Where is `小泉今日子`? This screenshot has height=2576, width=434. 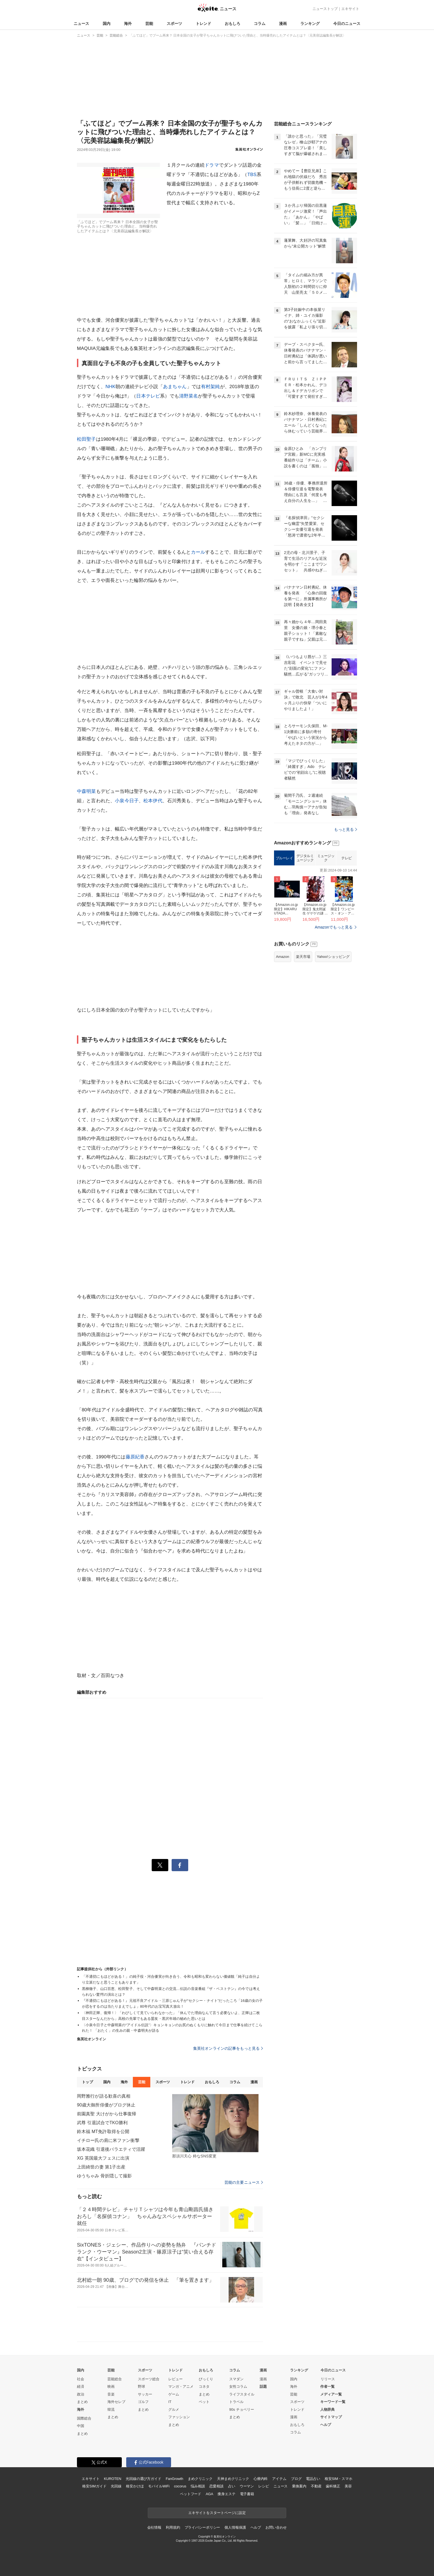 小泉今日子 is located at coordinates (127, 800).